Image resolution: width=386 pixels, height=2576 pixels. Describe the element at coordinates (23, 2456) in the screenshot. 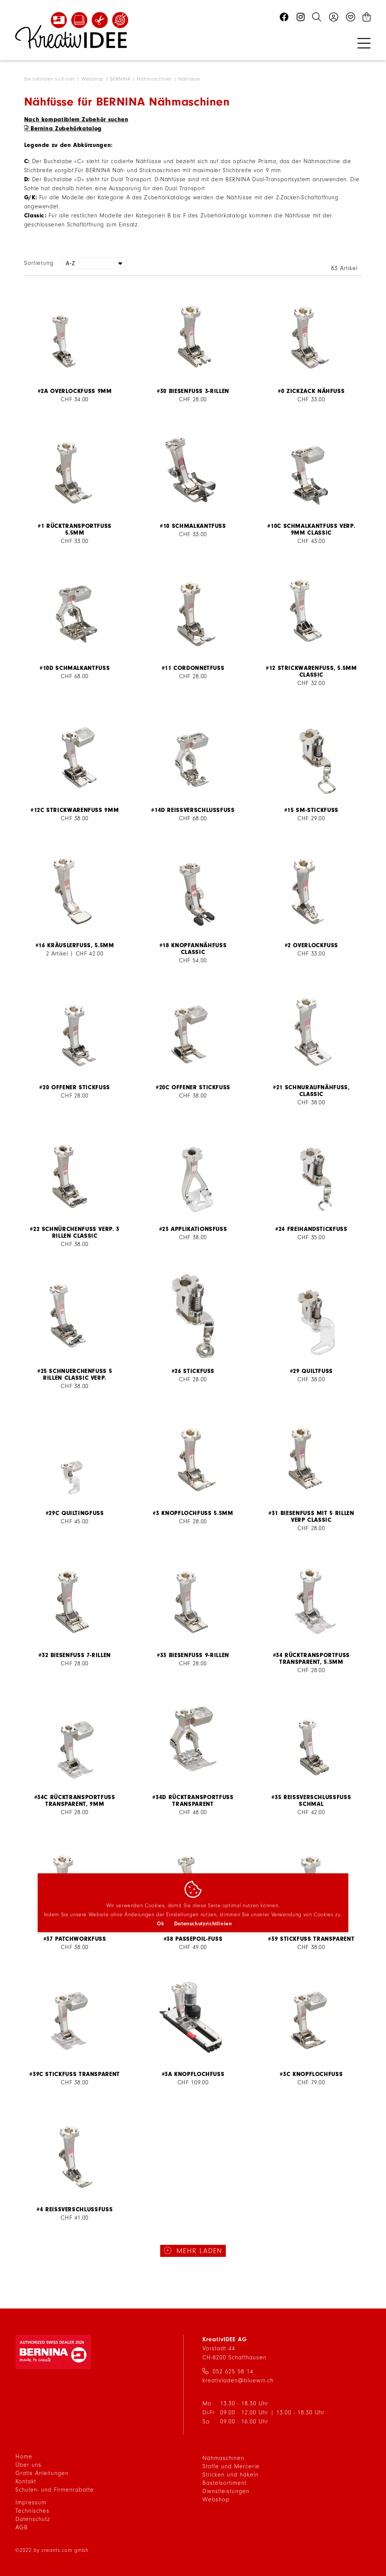

I see `Home` at that location.